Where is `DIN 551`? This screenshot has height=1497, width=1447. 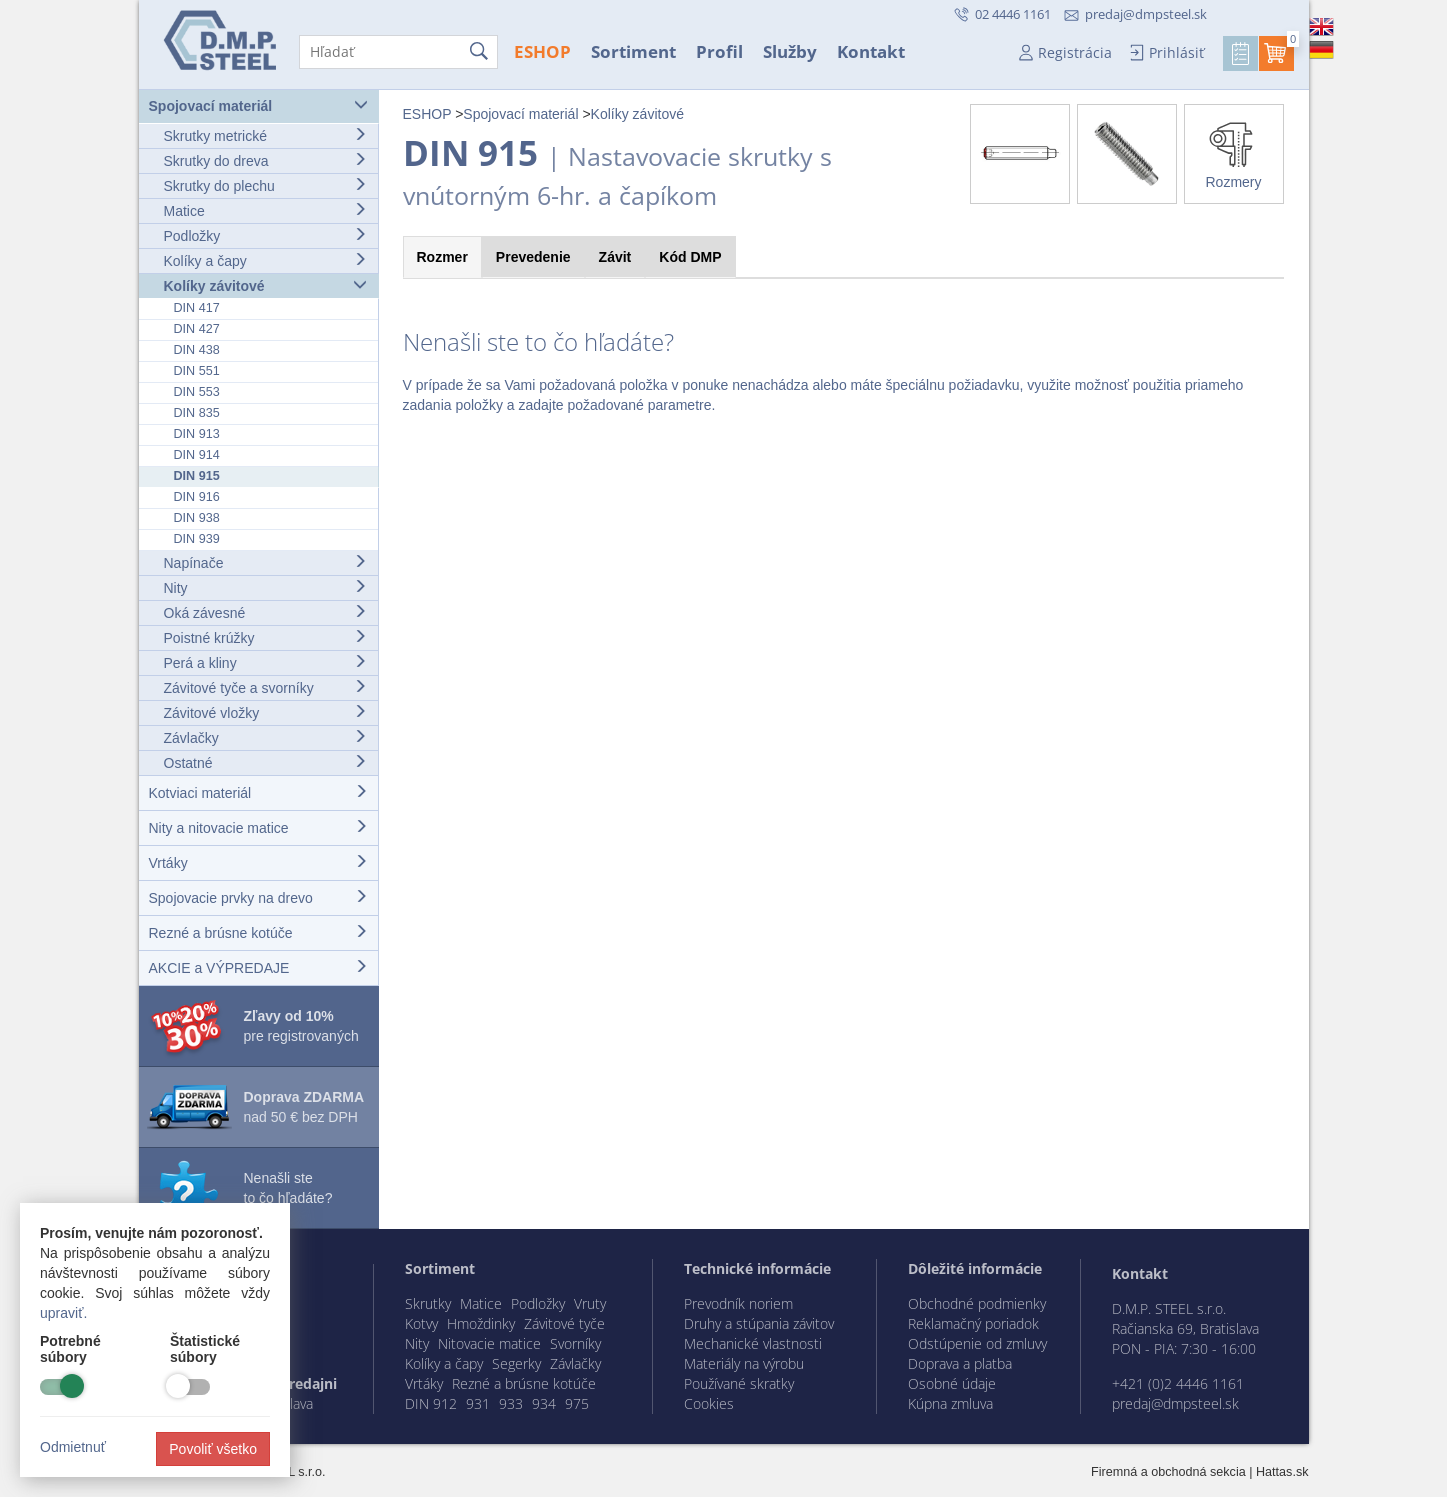 DIN 551 is located at coordinates (197, 371).